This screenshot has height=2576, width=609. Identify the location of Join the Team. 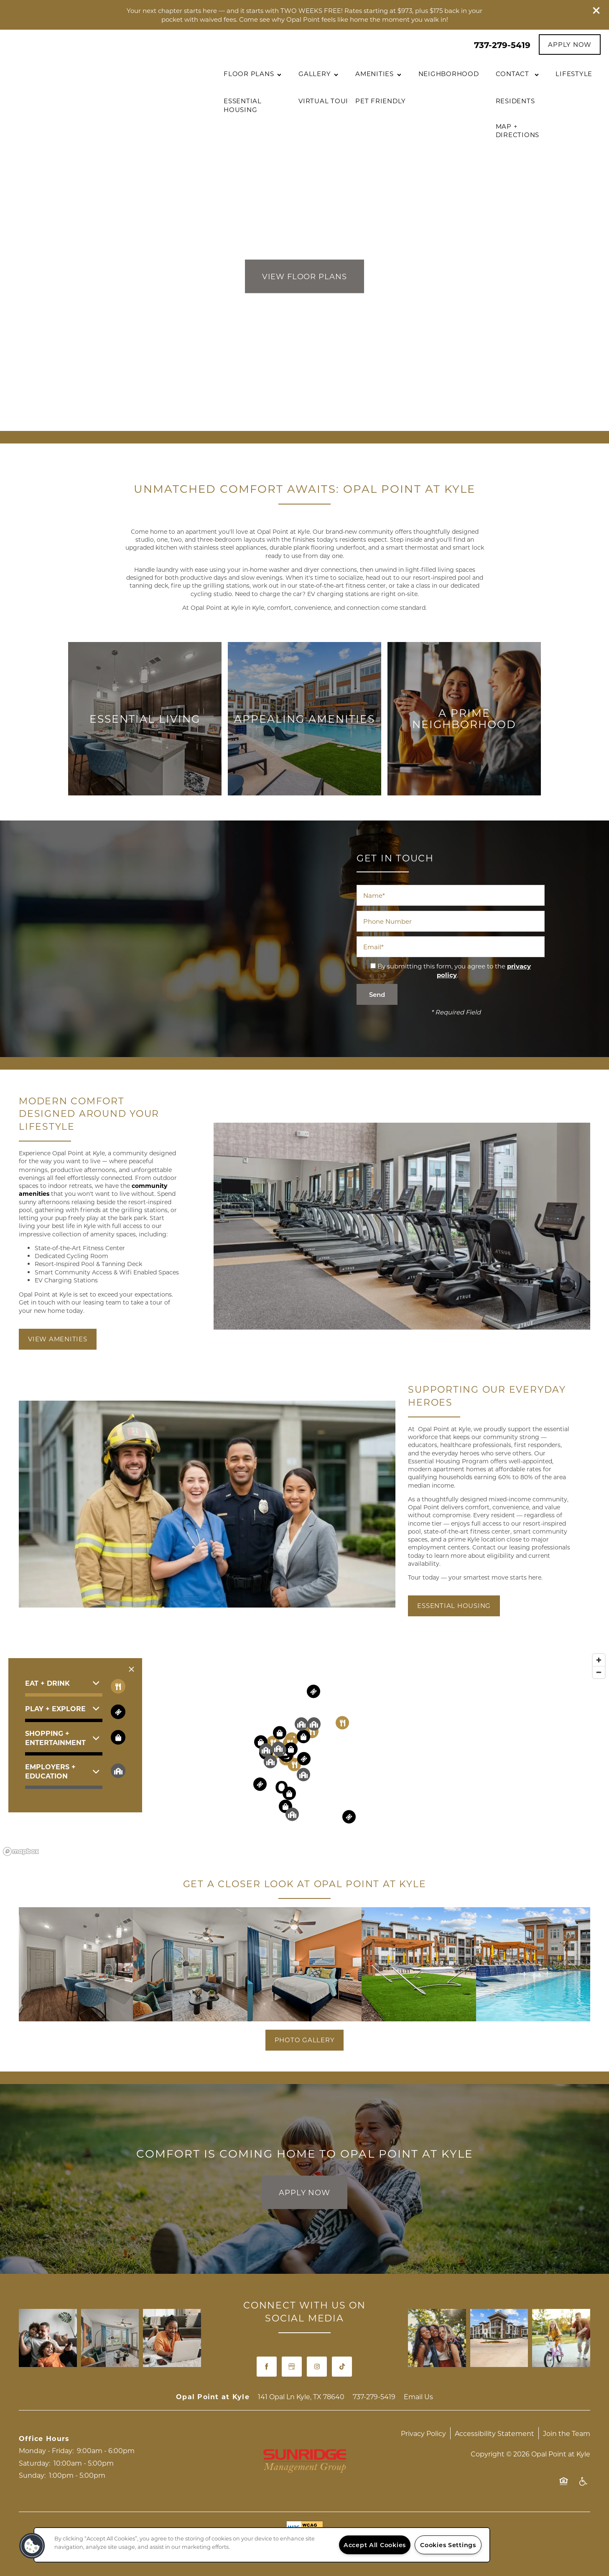
(566, 2433).